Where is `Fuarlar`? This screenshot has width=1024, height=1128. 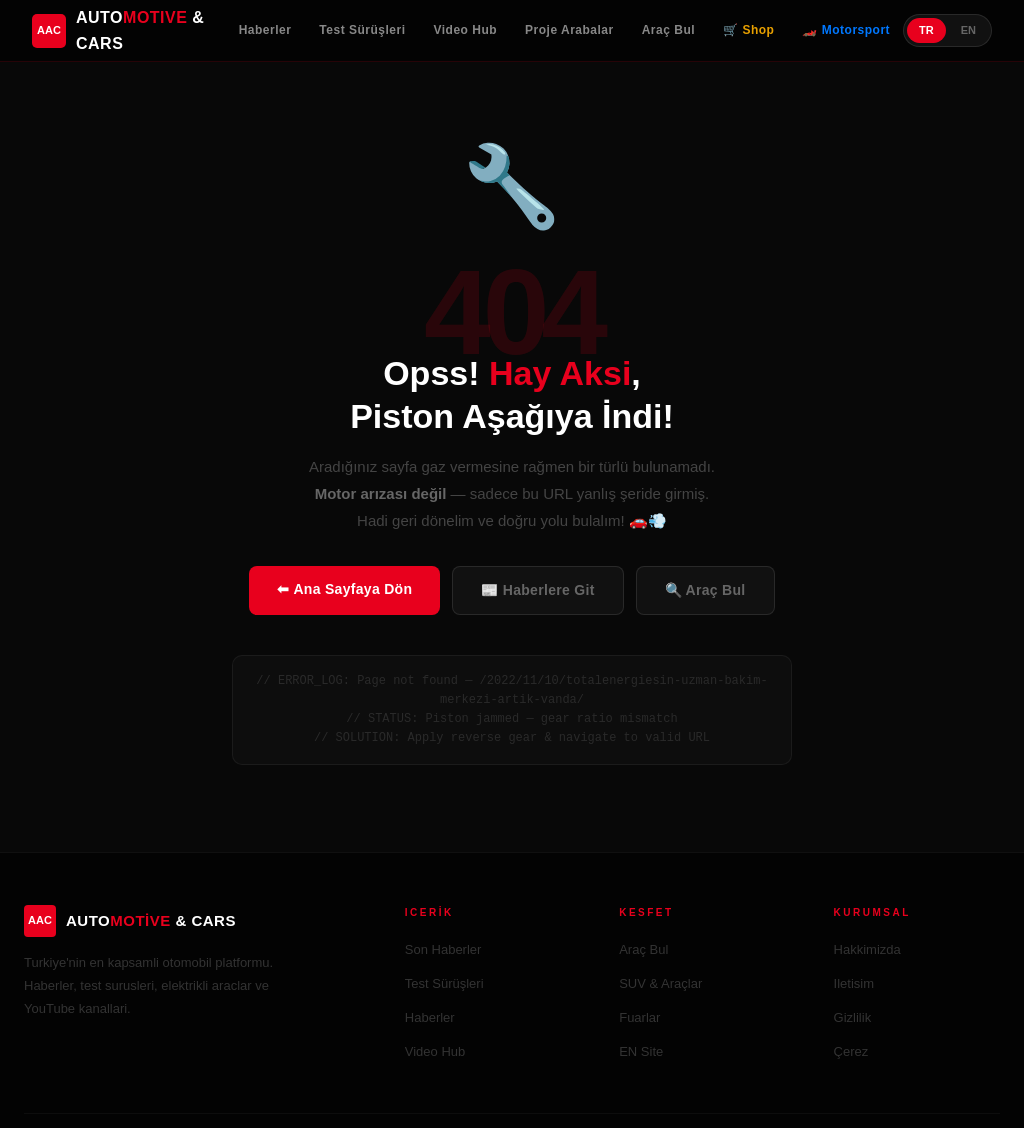
Fuarlar is located at coordinates (639, 1017).